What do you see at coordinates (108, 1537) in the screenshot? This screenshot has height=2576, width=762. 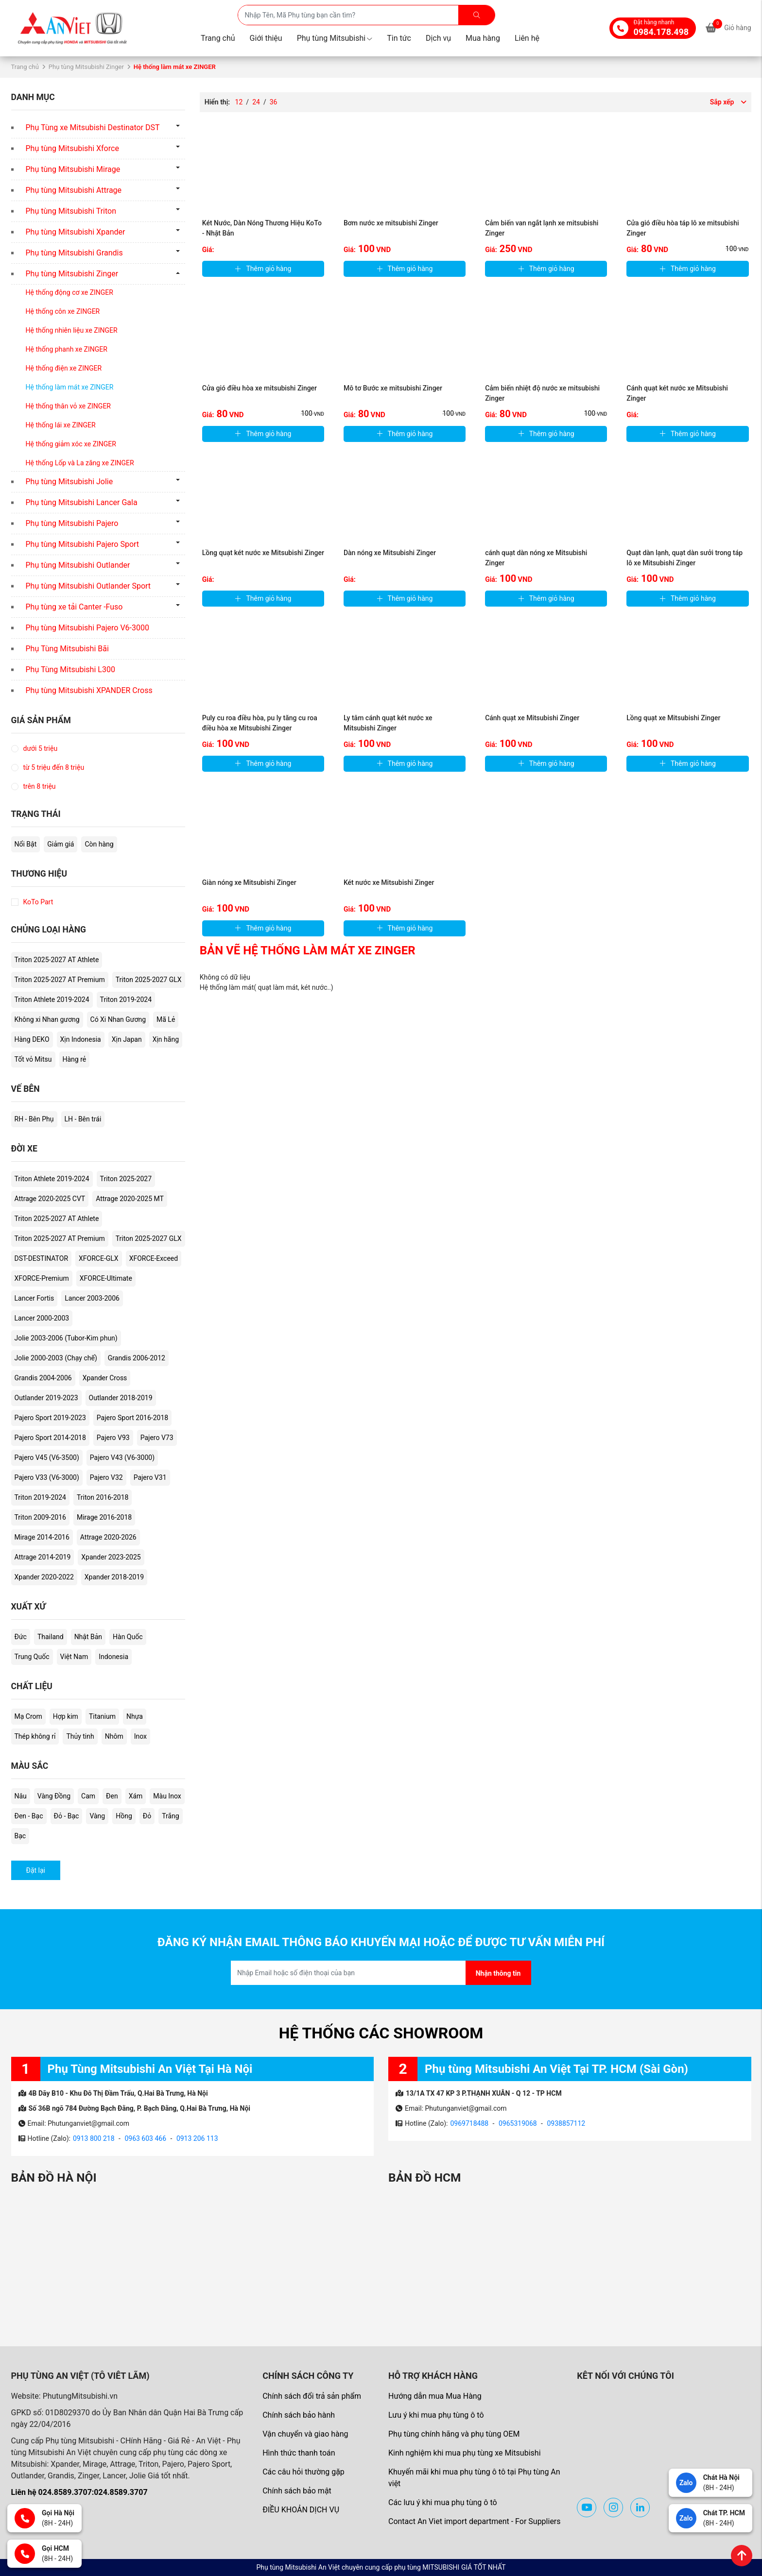 I see `Attrage 2020-2026` at bounding box center [108, 1537].